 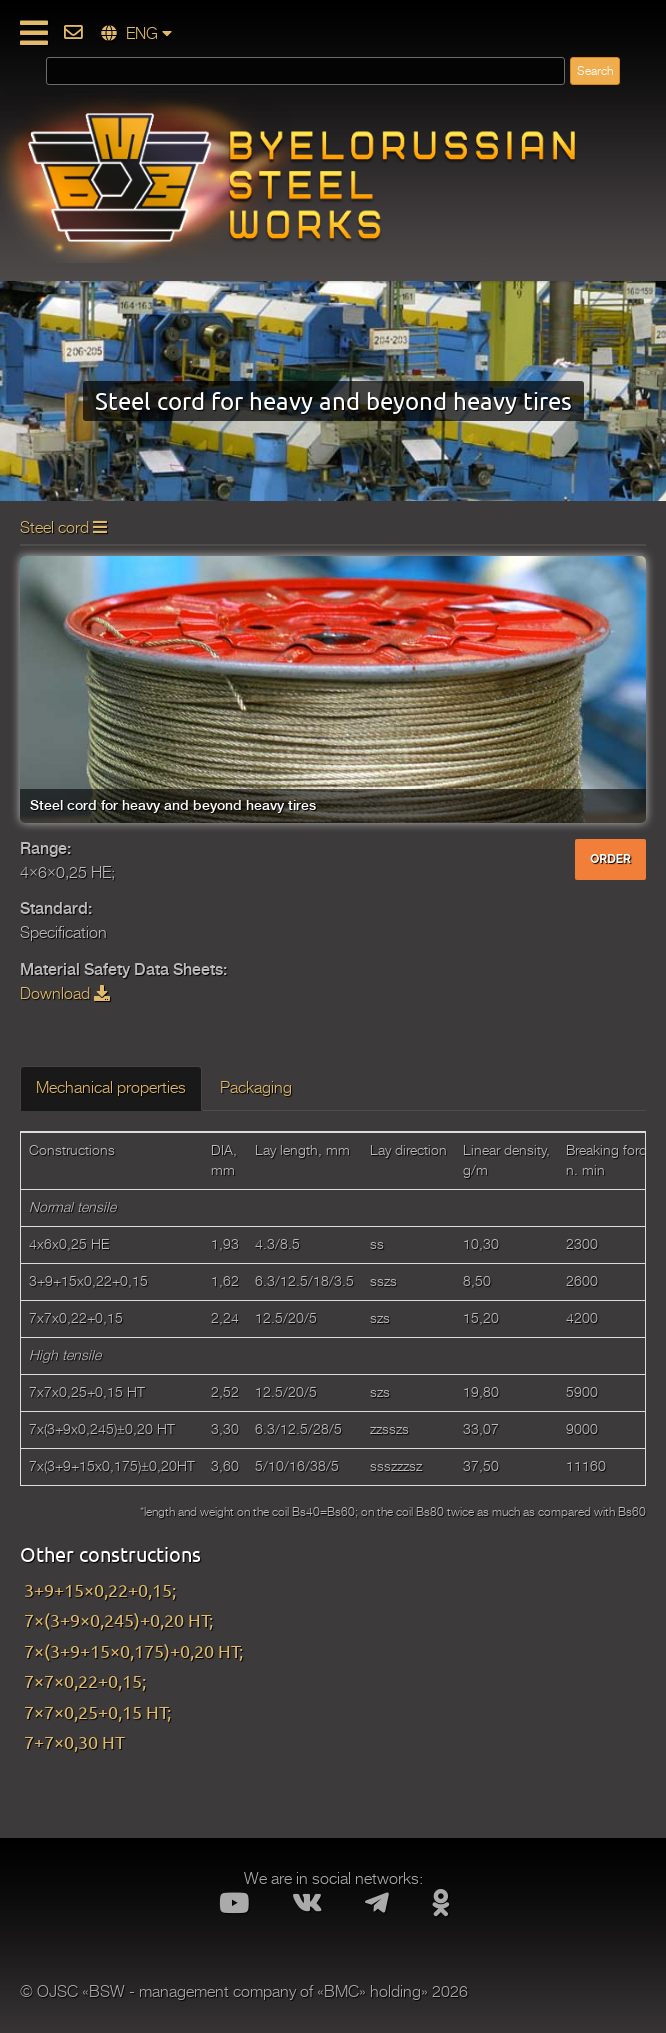 What do you see at coordinates (118, 1619) in the screenshot?
I see `7×(3+9×0,245)+0,20 HT;` at bounding box center [118, 1619].